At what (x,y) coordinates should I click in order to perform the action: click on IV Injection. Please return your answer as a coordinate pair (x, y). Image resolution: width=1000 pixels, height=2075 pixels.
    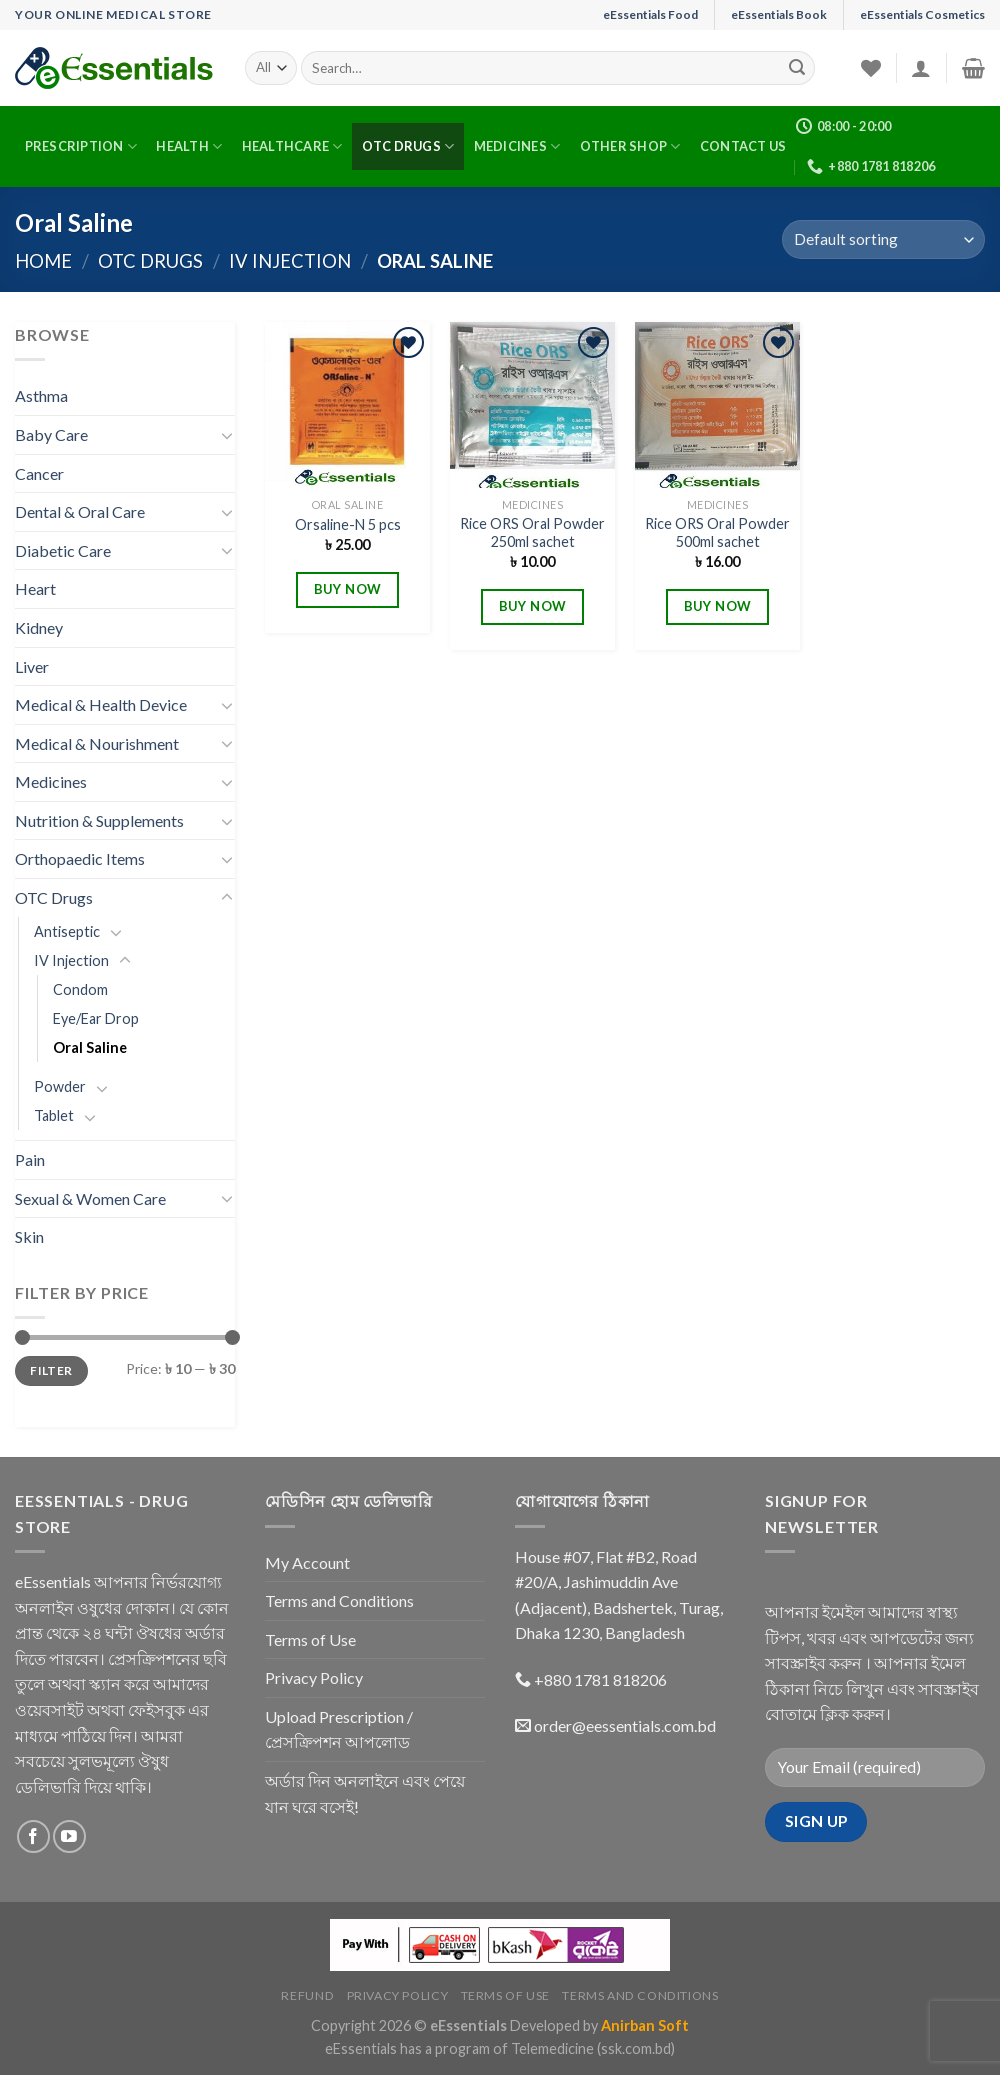
    Looking at the image, I should click on (290, 261).